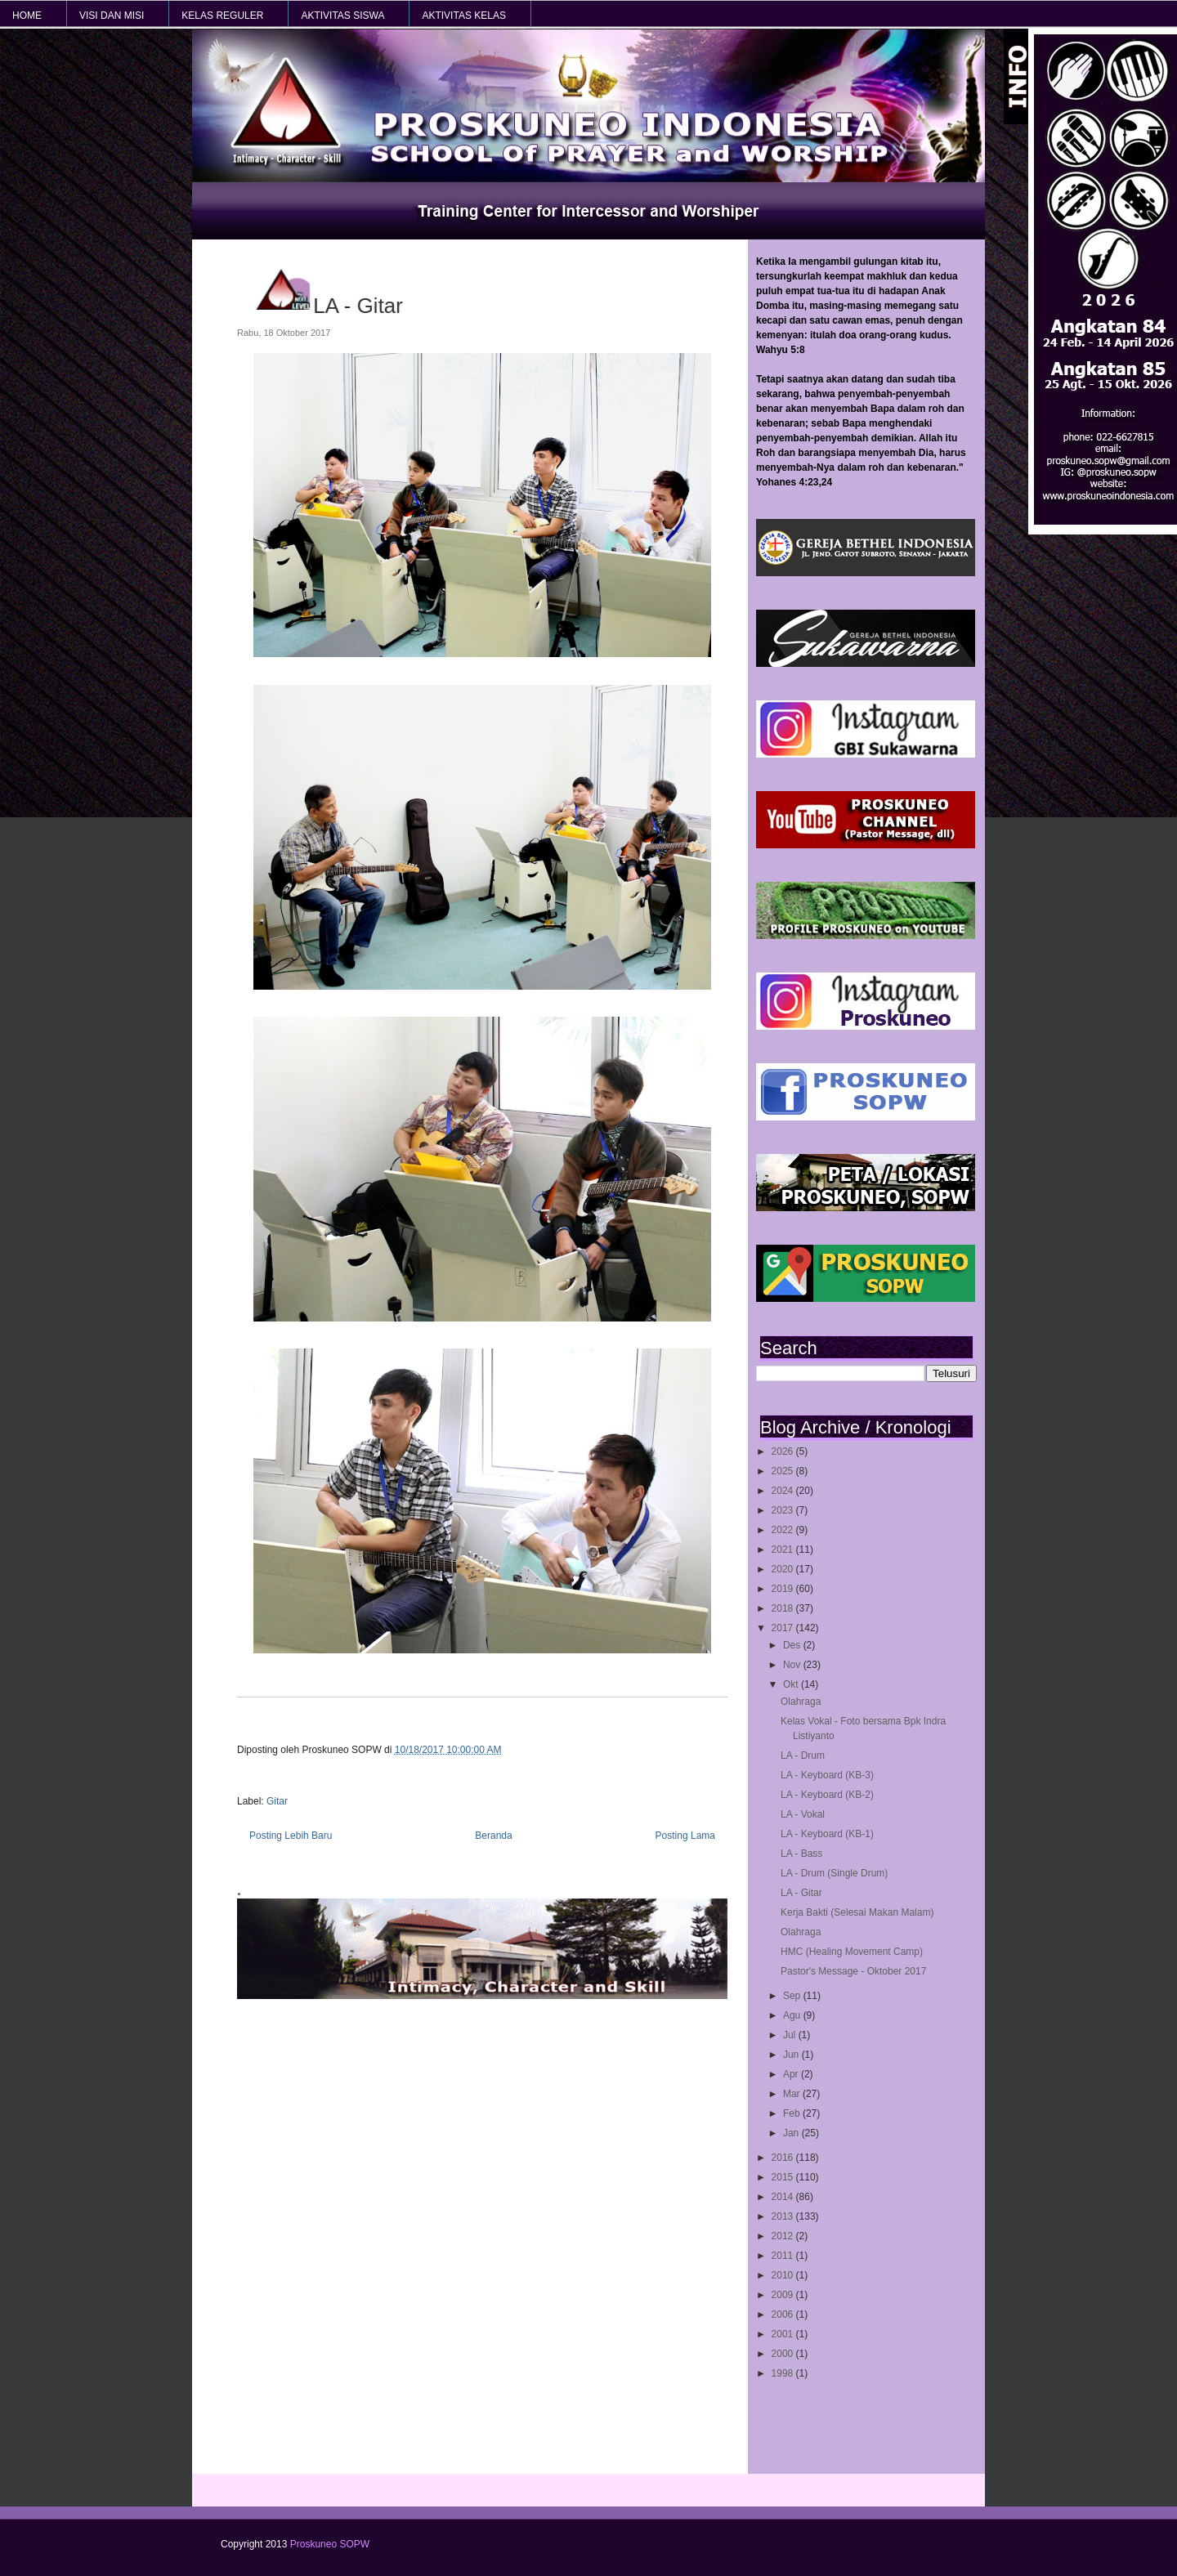  I want to click on Mar, so click(793, 2094).